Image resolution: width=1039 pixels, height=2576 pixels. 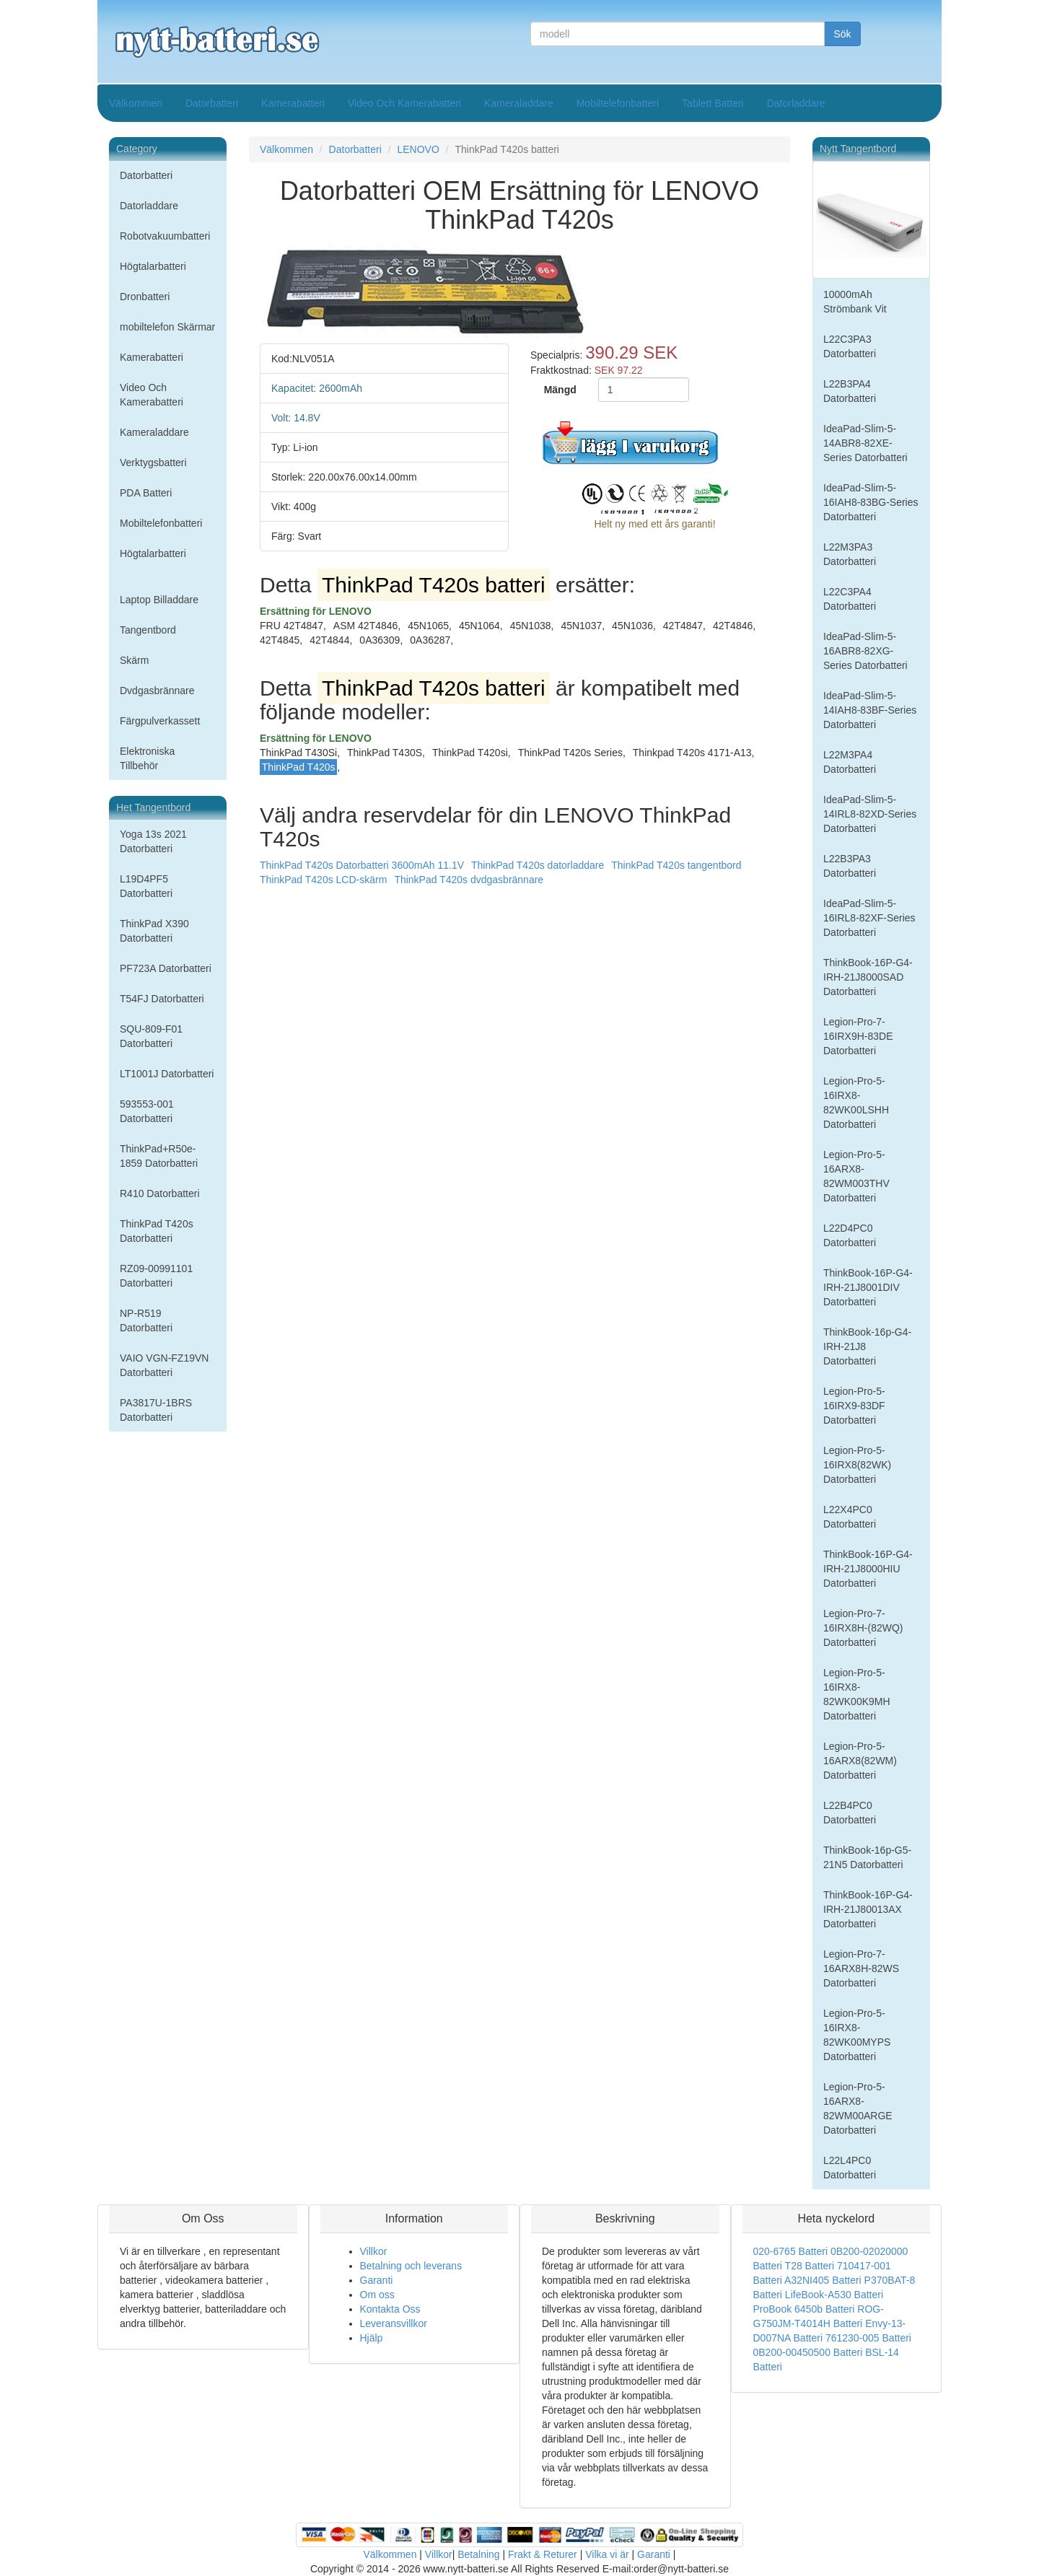 What do you see at coordinates (849, 554) in the screenshot?
I see `L22M3PA3 Datorbatteri` at bounding box center [849, 554].